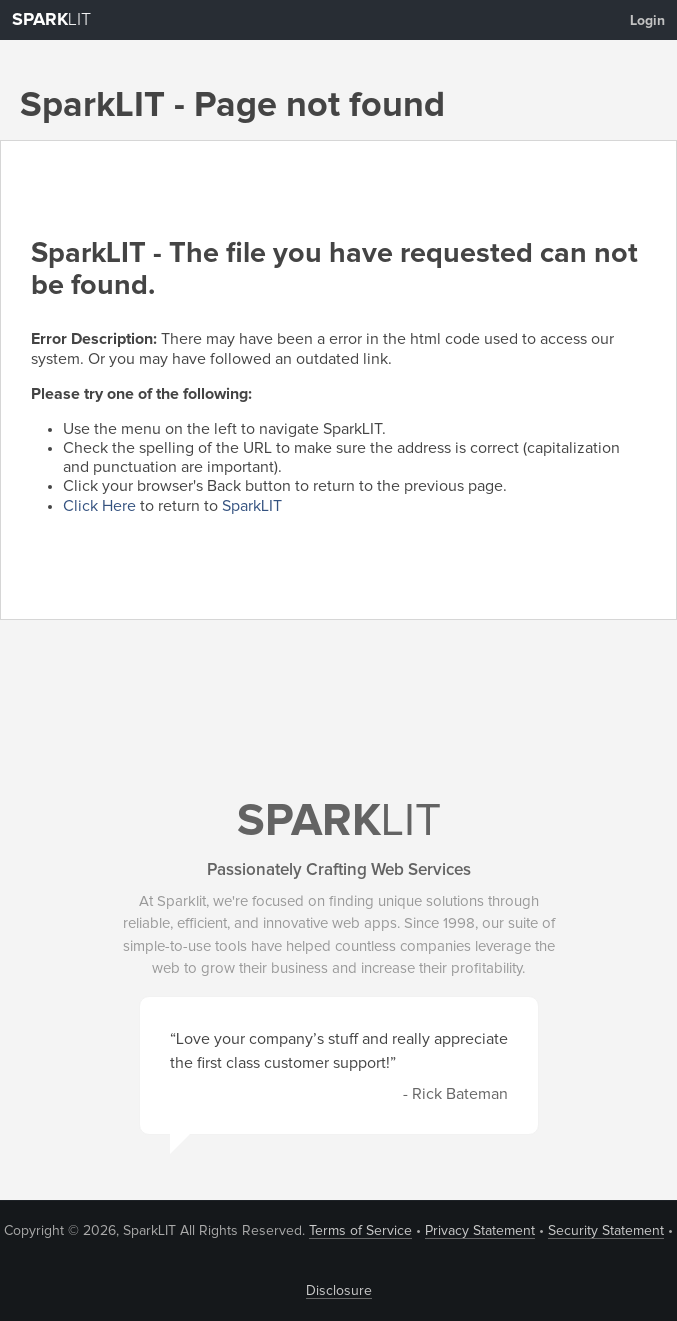  Describe the element at coordinates (360, 1231) in the screenshot. I see `Terms of Service` at that location.